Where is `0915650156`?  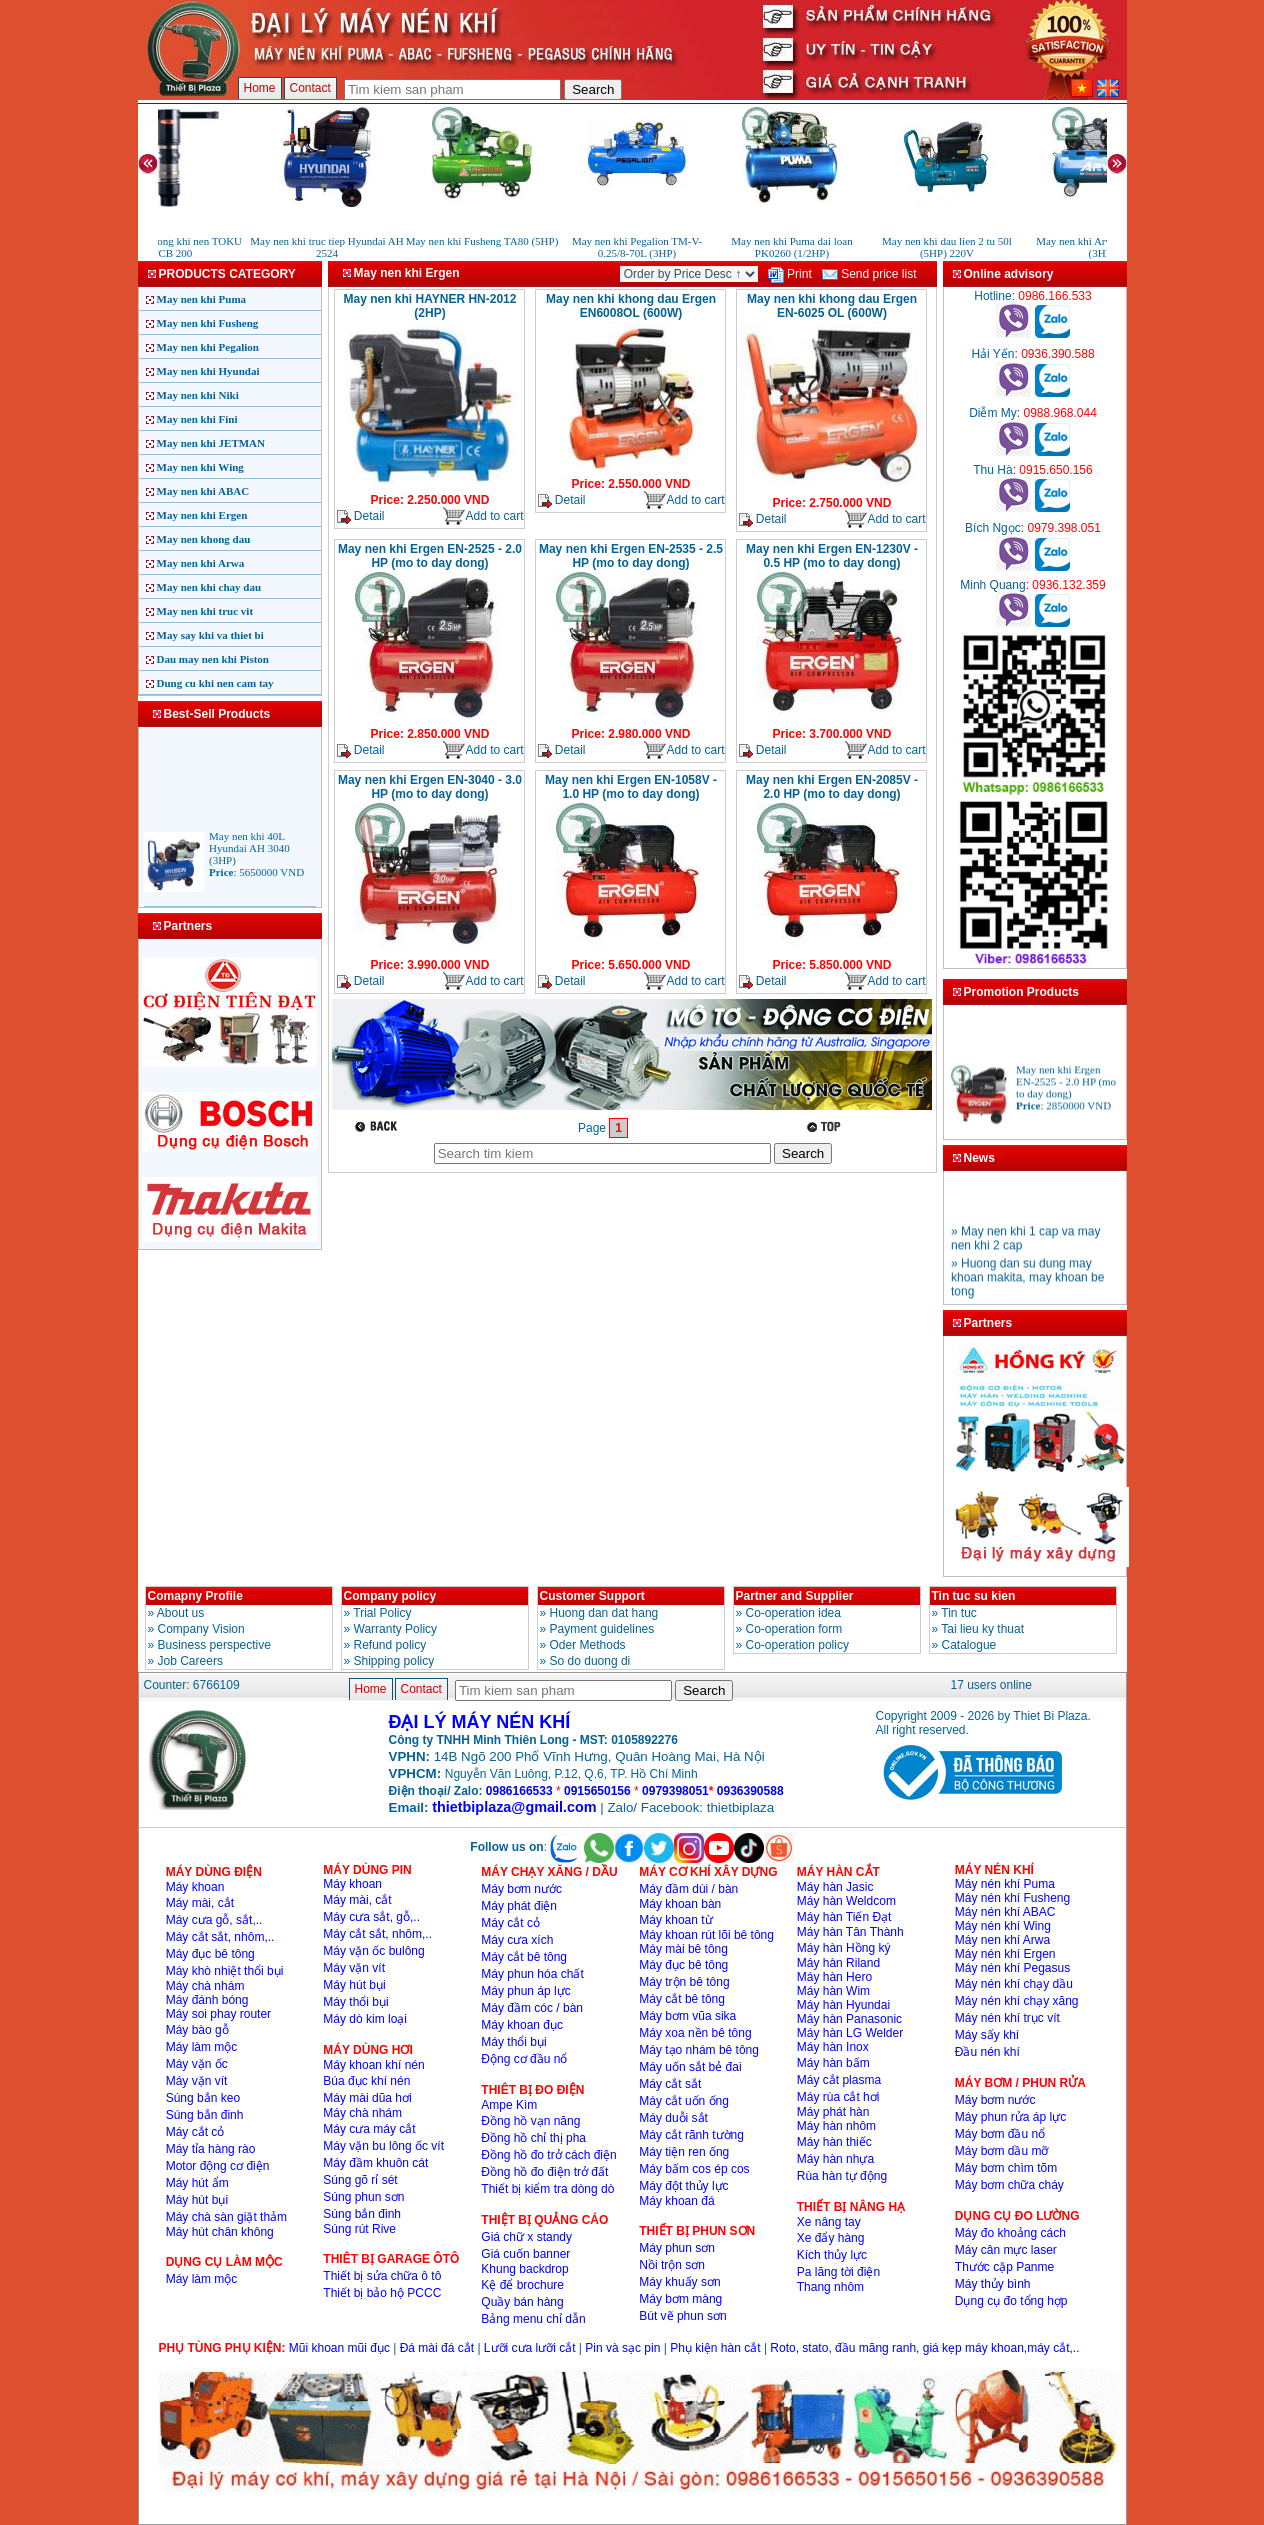
0915650156 is located at coordinates (597, 1791).